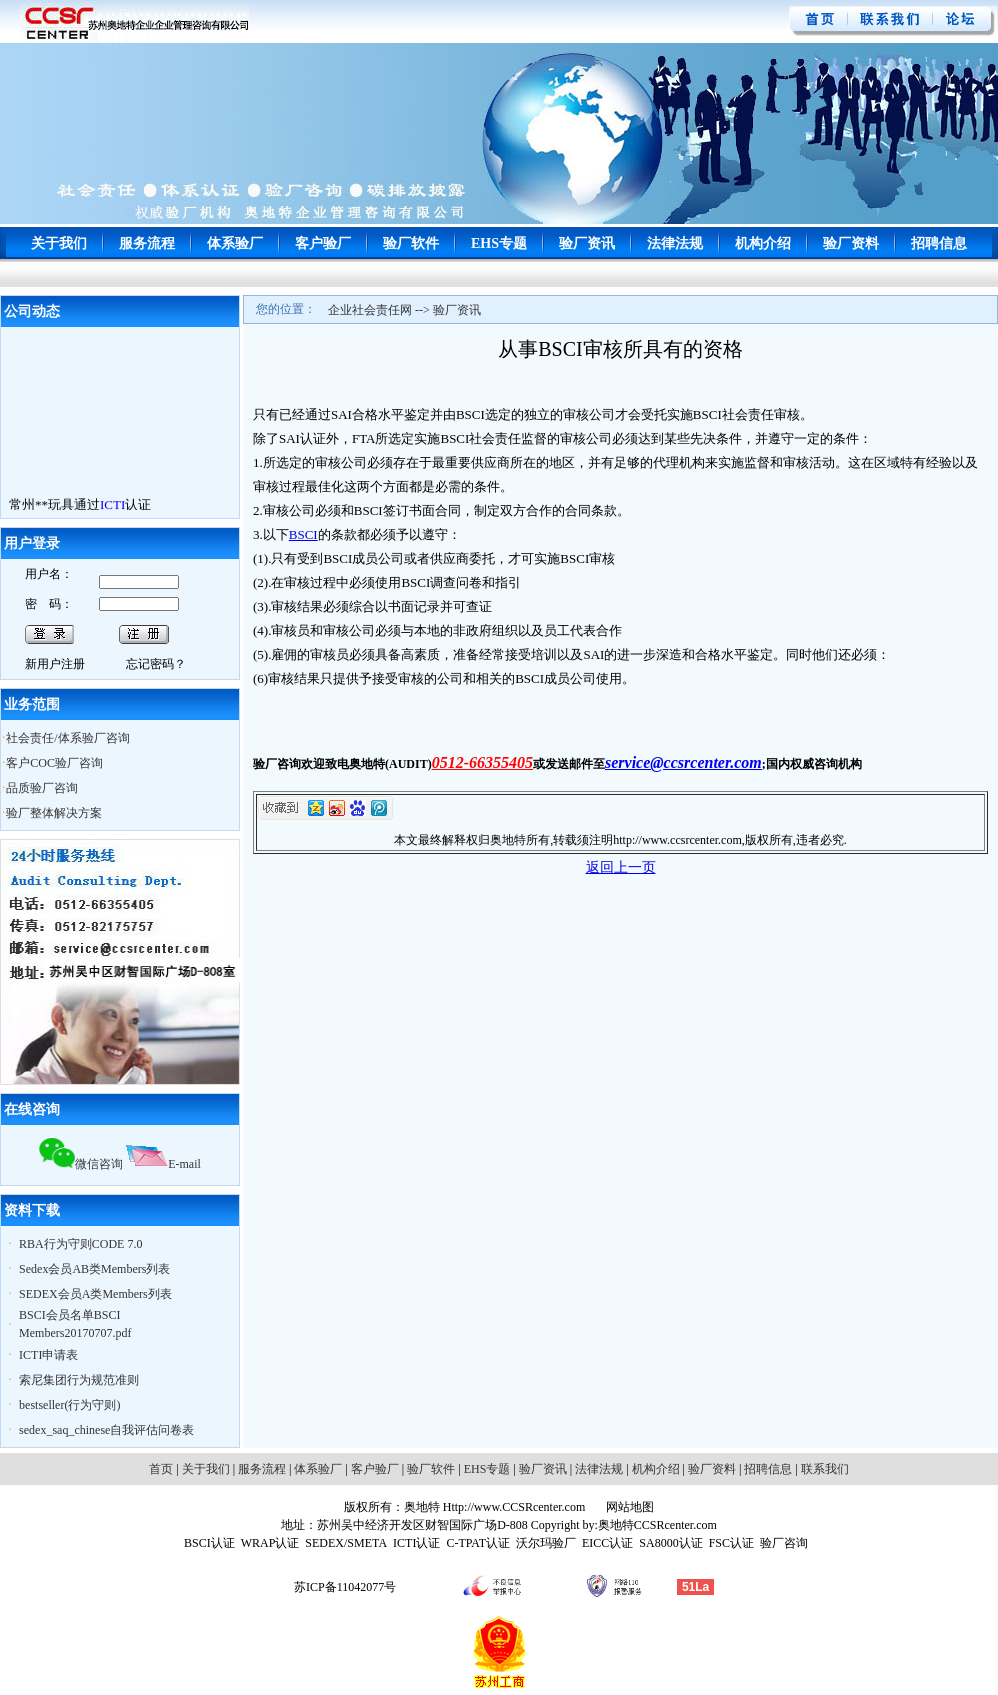 This screenshot has width=998, height=1695. What do you see at coordinates (95, 1294) in the screenshot?
I see `SEDEX会员A类Members列表` at bounding box center [95, 1294].